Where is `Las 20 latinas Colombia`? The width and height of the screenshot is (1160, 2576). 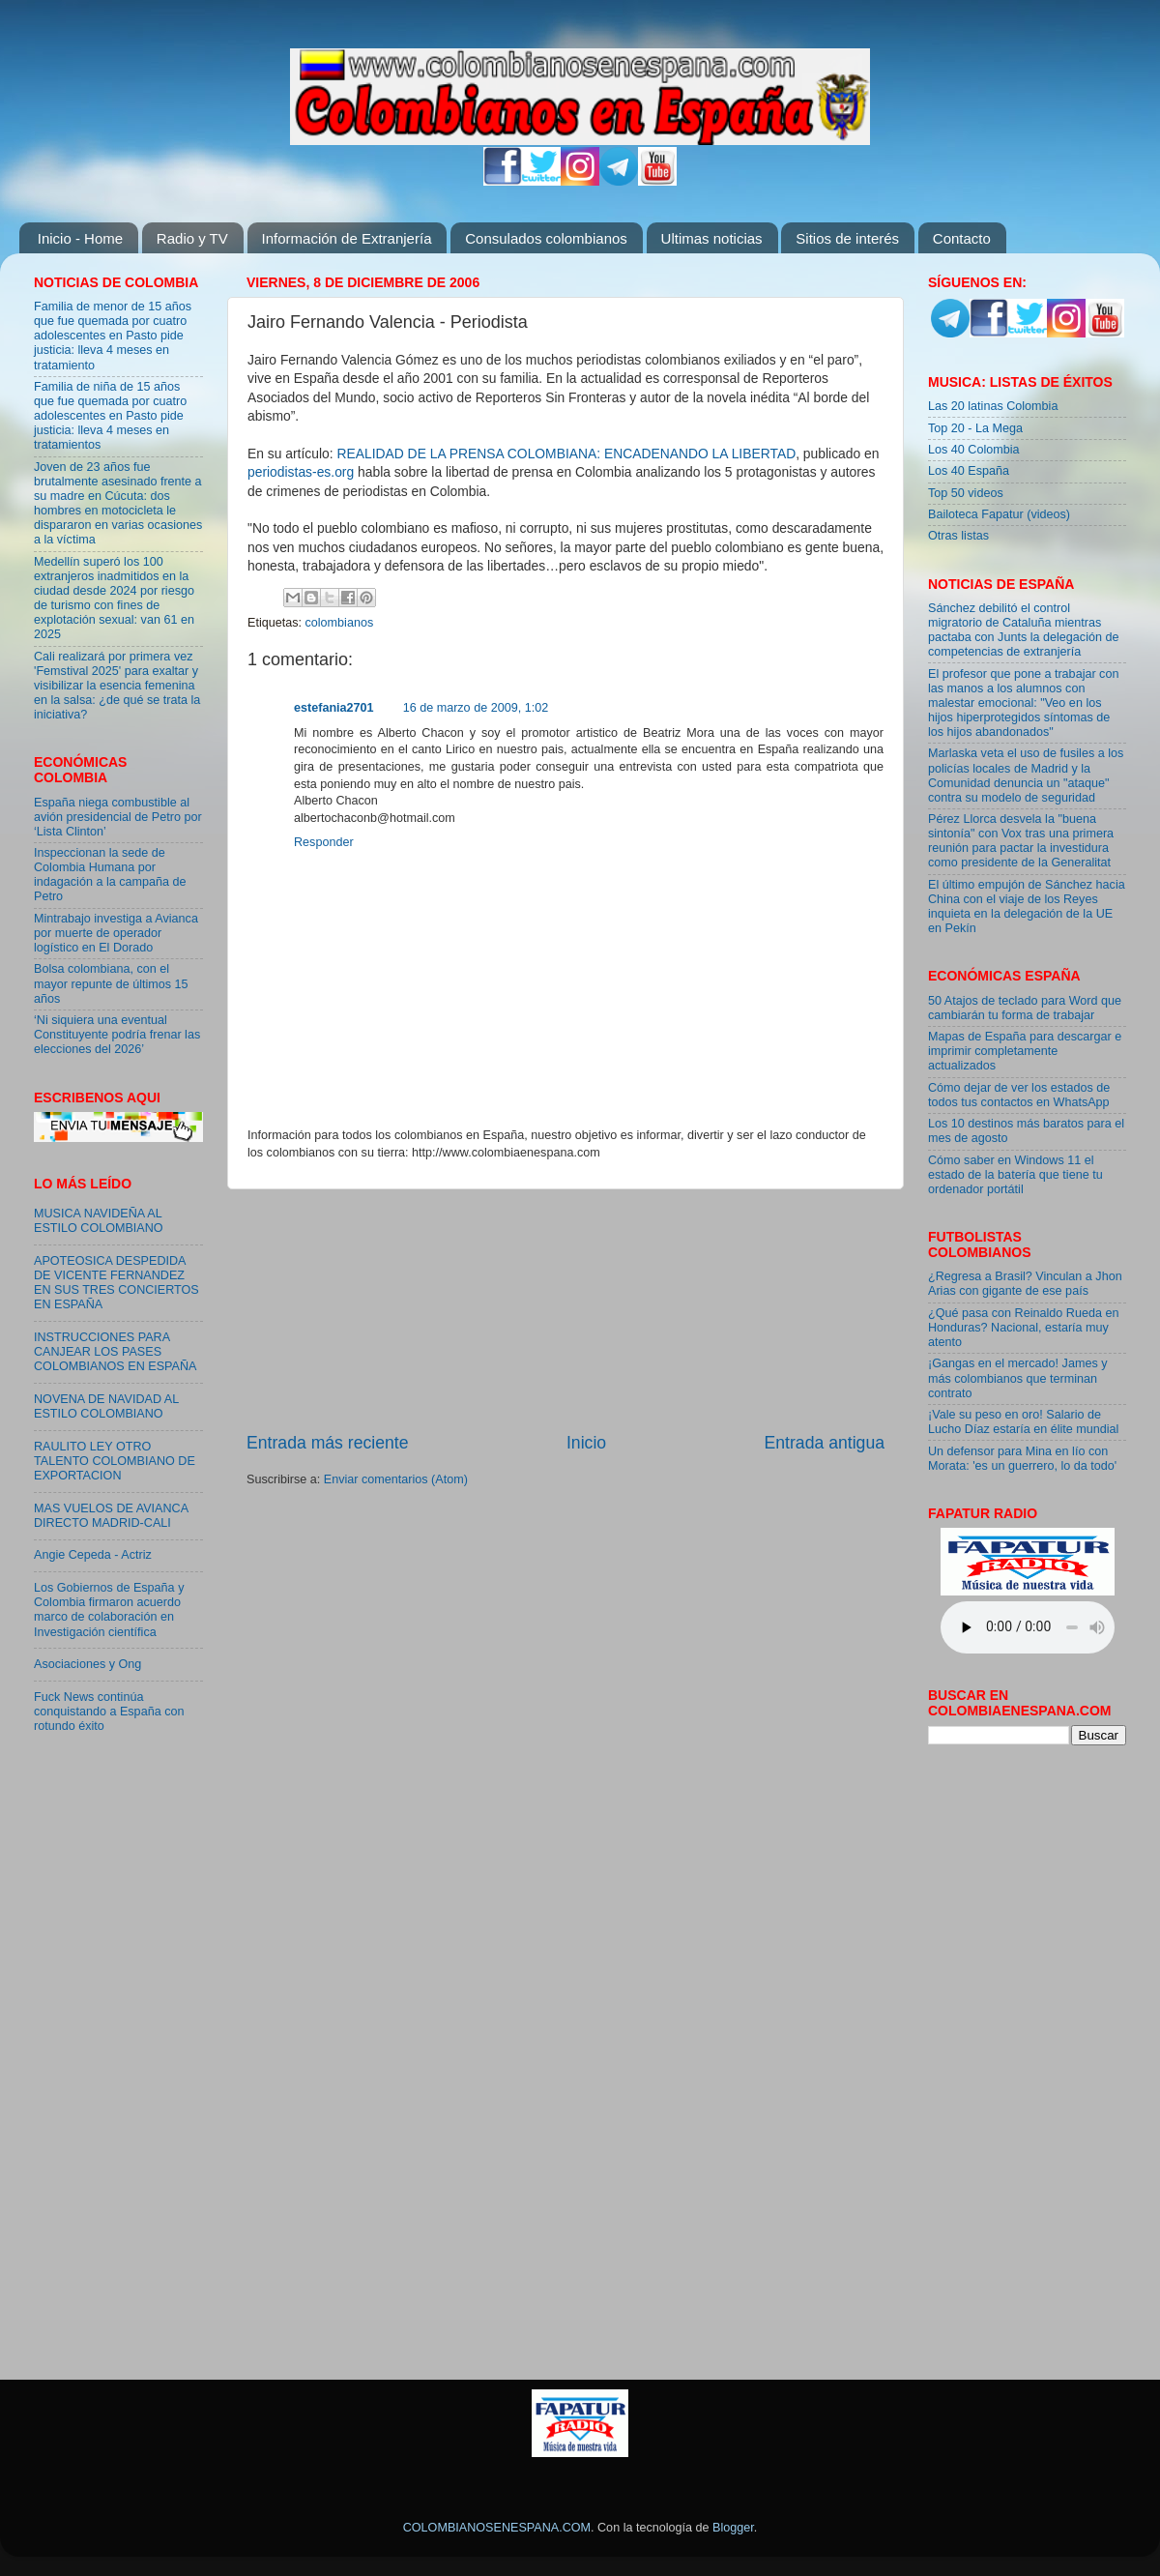 Las 20 latinas Colombia is located at coordinates (993, 406).